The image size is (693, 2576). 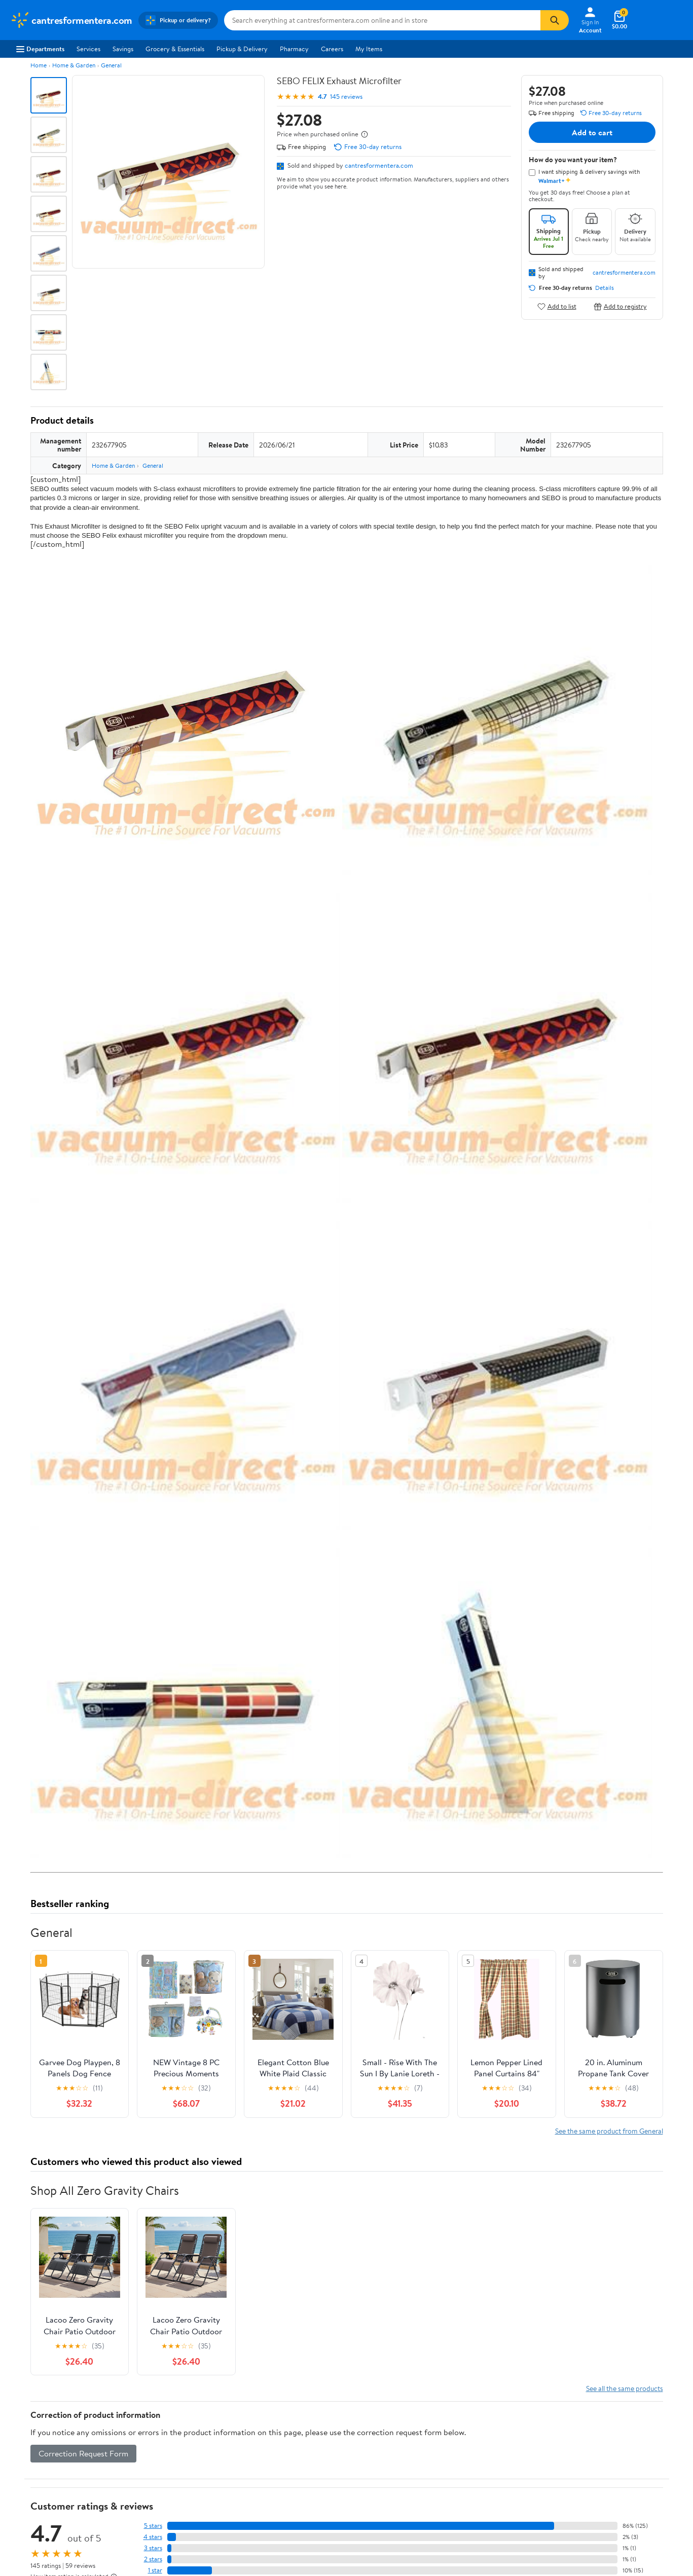 What do you see at coordinates (346, 96) in the screenshot?
I see `145 reviews` at bounding box center [346, 96].